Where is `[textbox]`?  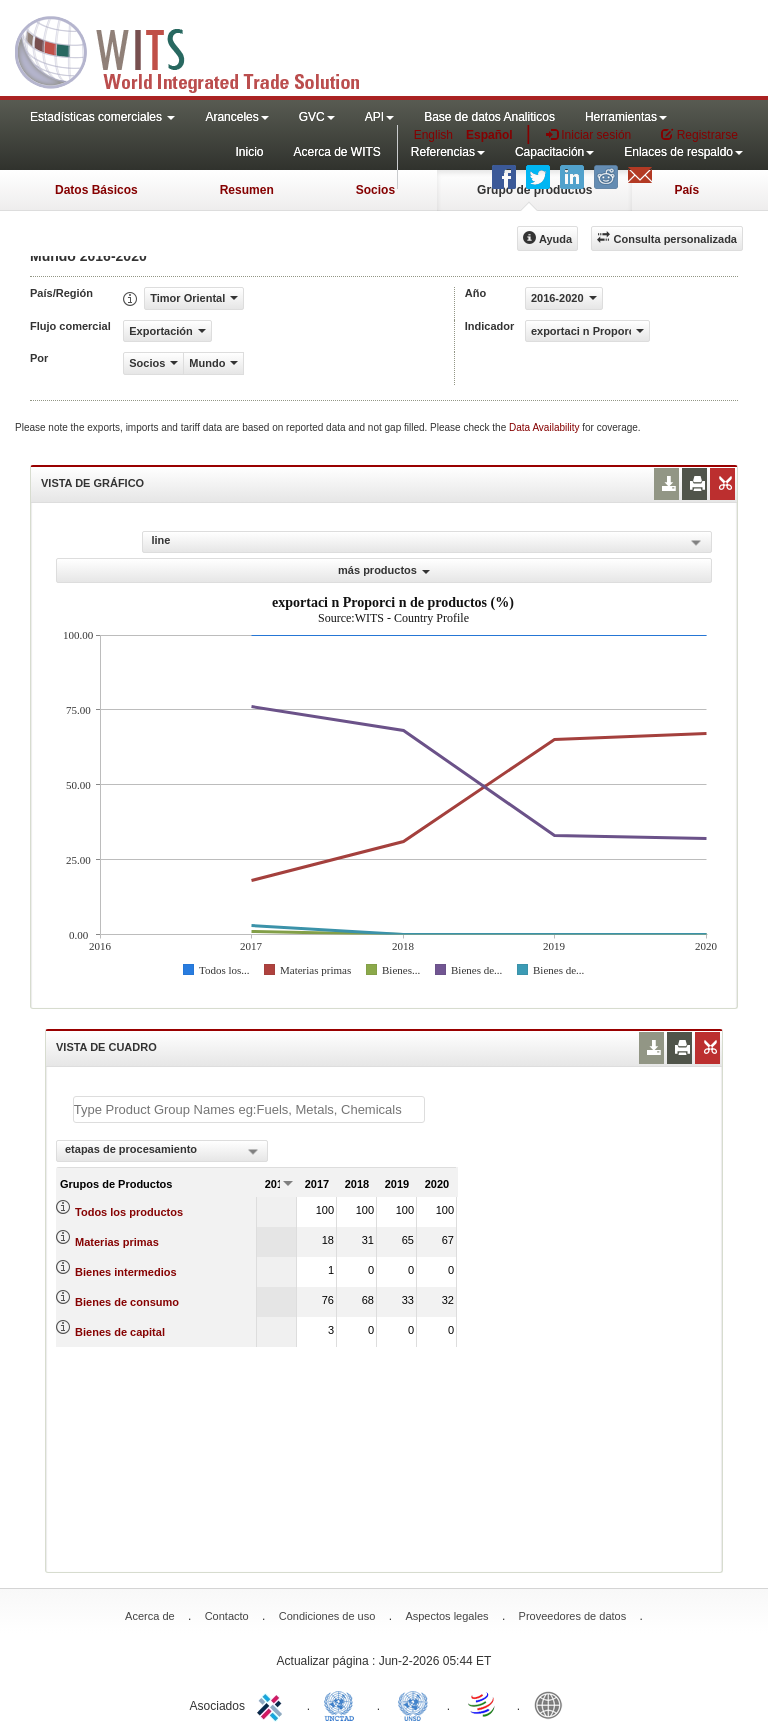
[textbox] is located at coordinates (249, 1109).